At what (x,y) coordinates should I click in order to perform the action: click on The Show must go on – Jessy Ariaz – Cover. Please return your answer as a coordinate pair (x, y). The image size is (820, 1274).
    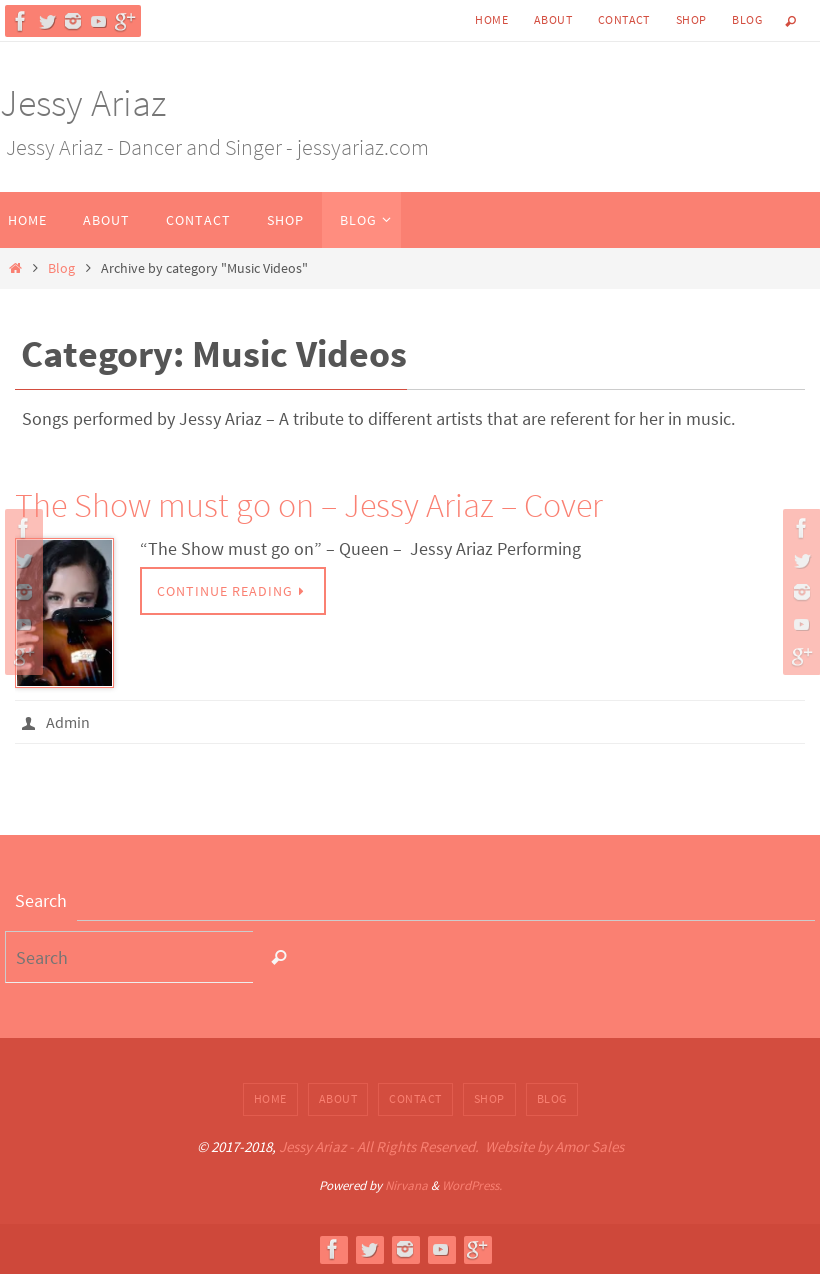
    Looking at the image, I should click on (309, 505).